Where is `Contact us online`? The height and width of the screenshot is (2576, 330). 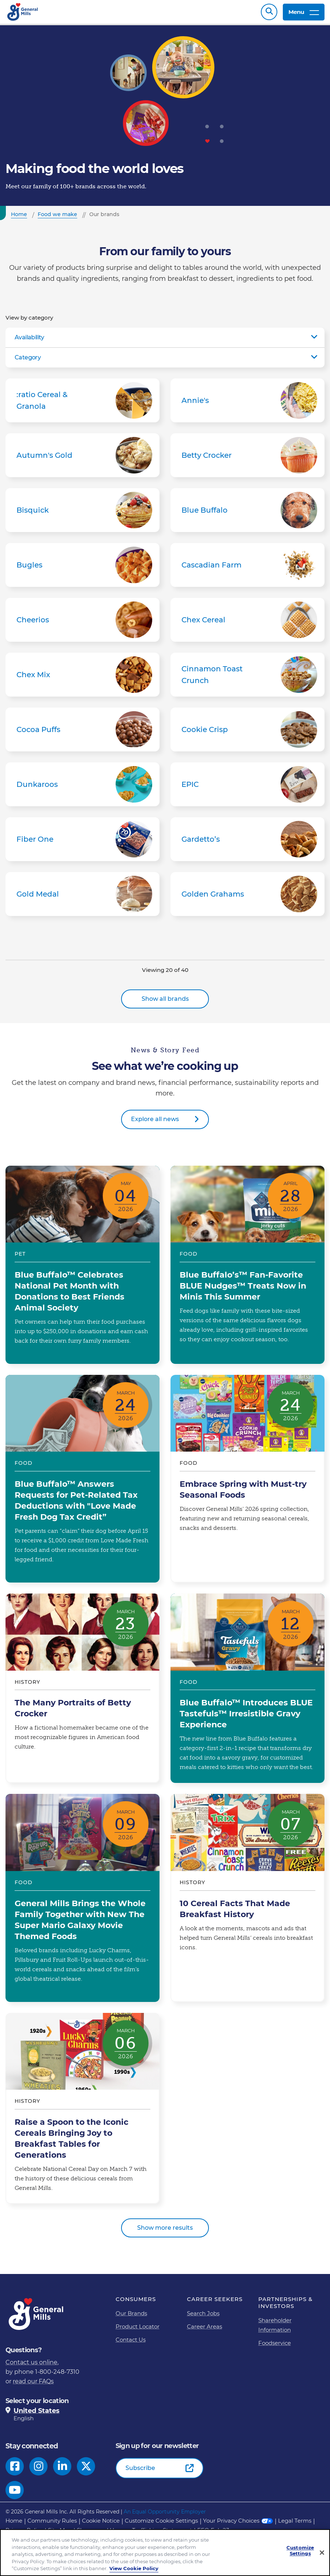 Contact us online is located at coordinates (31, 2365).